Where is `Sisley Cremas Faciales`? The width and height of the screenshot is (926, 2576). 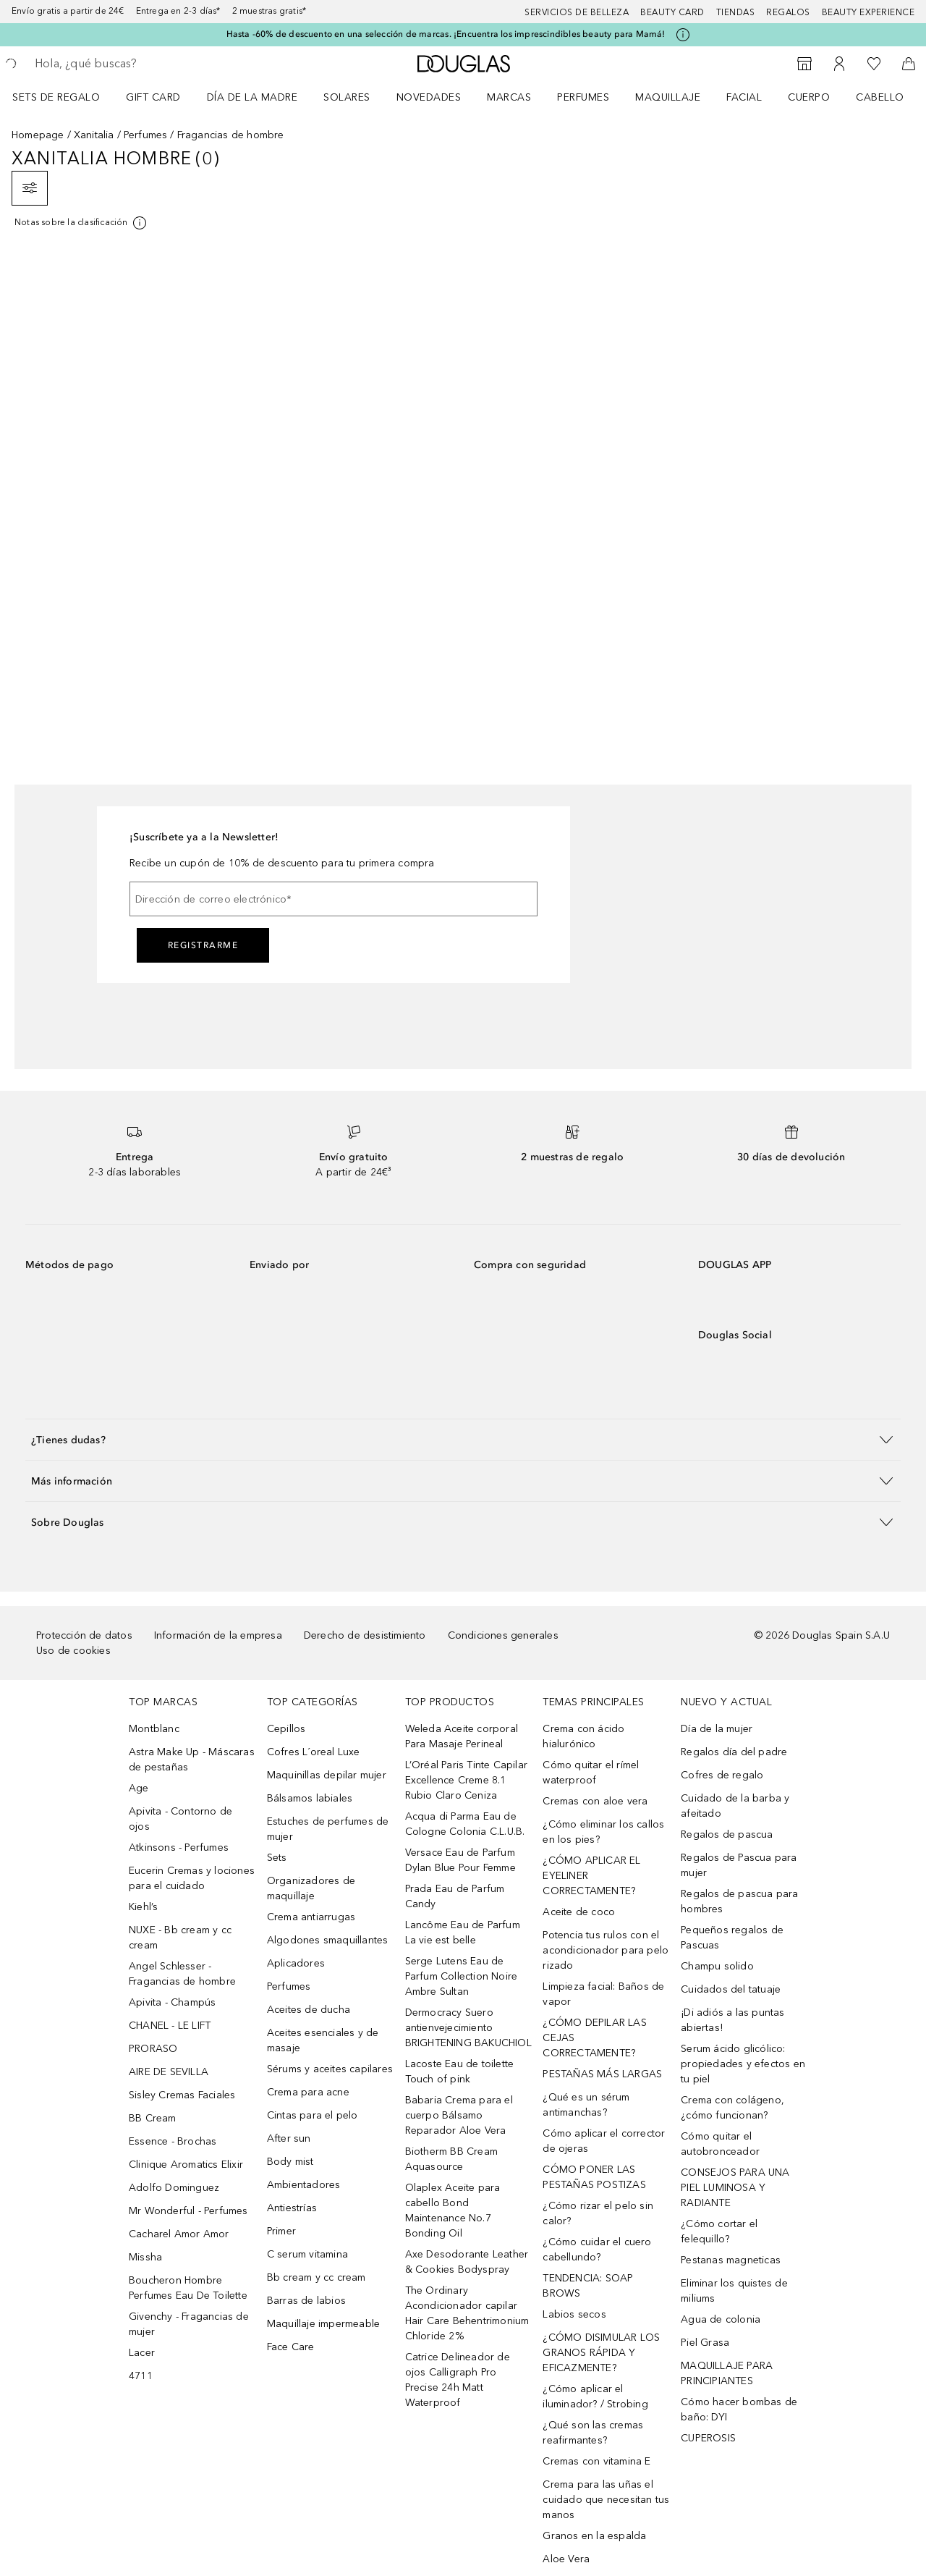
Sisley Cremas Faciales is located at coordinates (182, 2095).